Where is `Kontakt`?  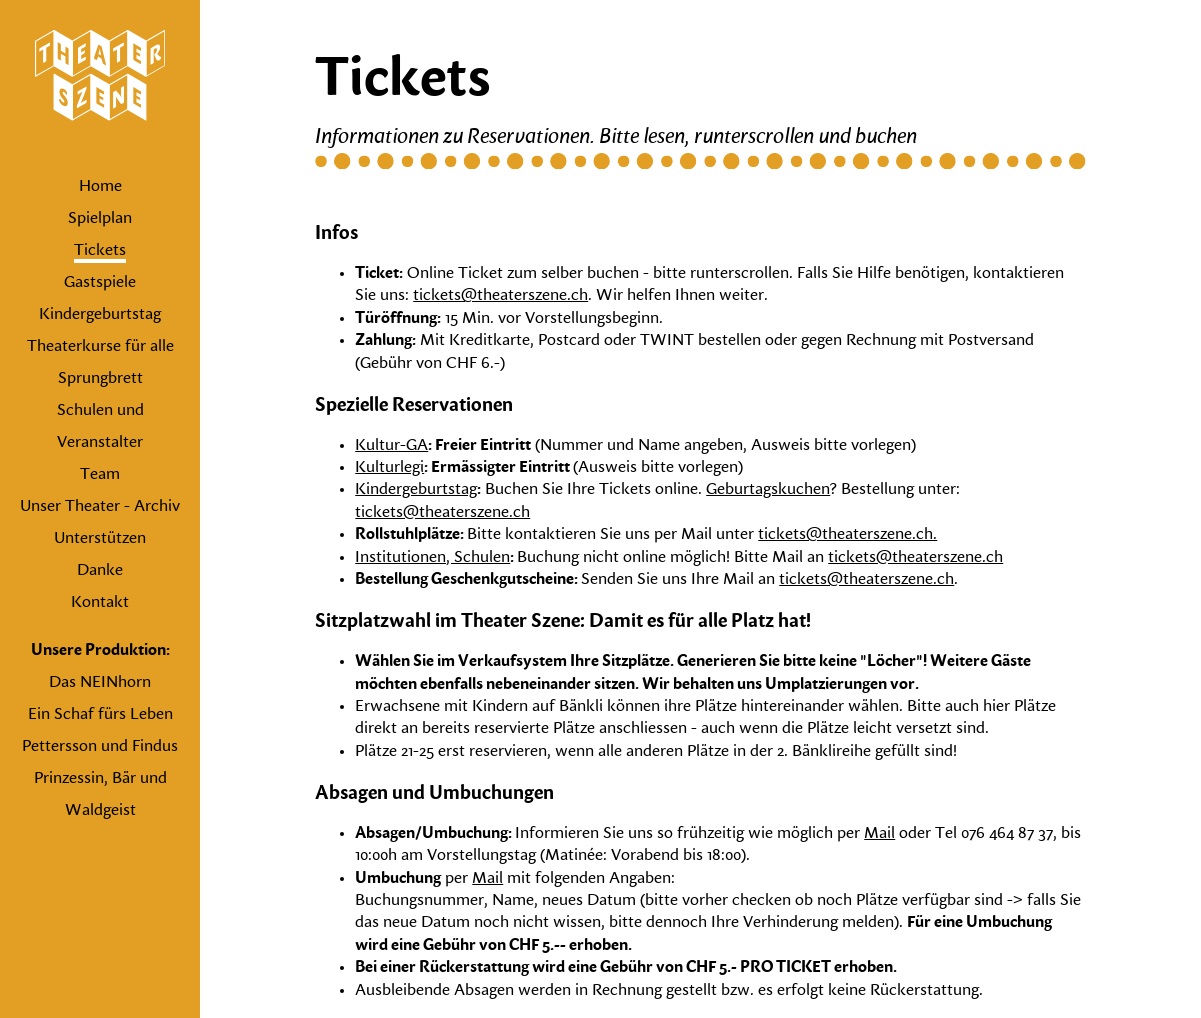
Kontakt is located at coordinates (100, 603).